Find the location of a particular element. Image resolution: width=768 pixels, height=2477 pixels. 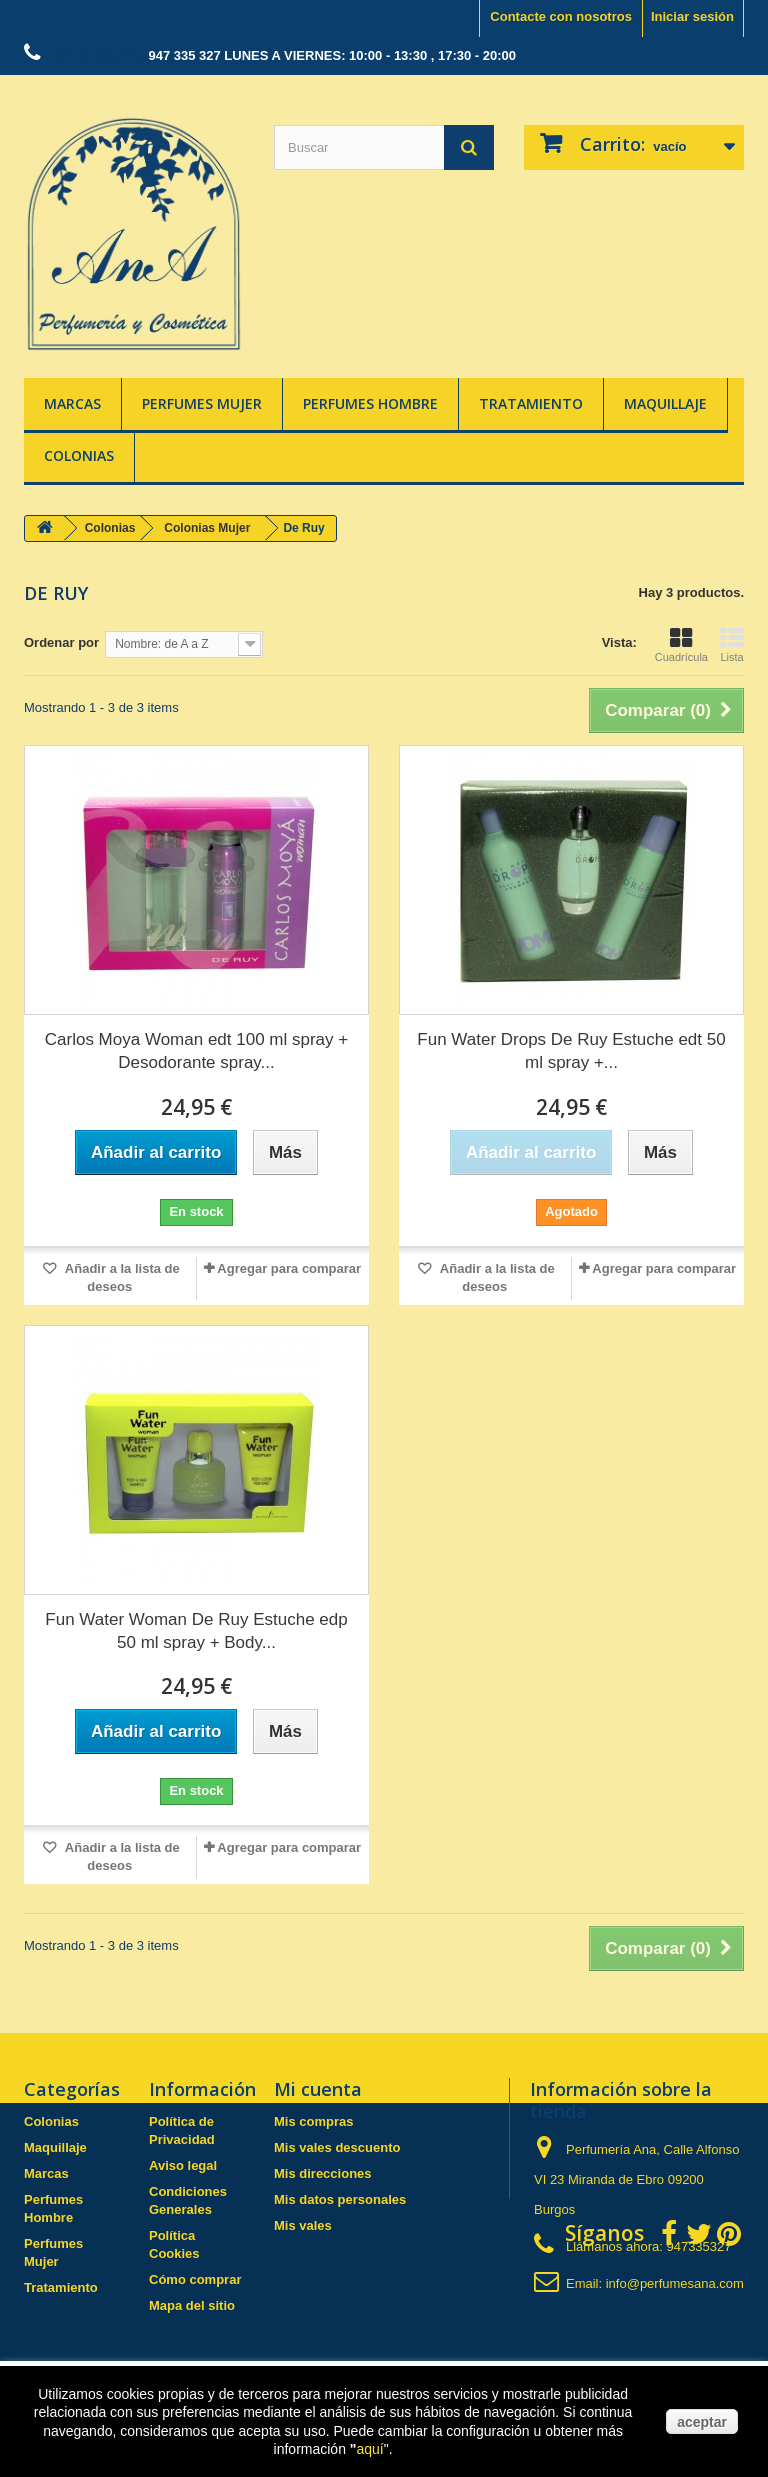

Fun Water Woman De Ruy Estuche edp 50 ml spray + Body... is located at coordinates (196, 1631).